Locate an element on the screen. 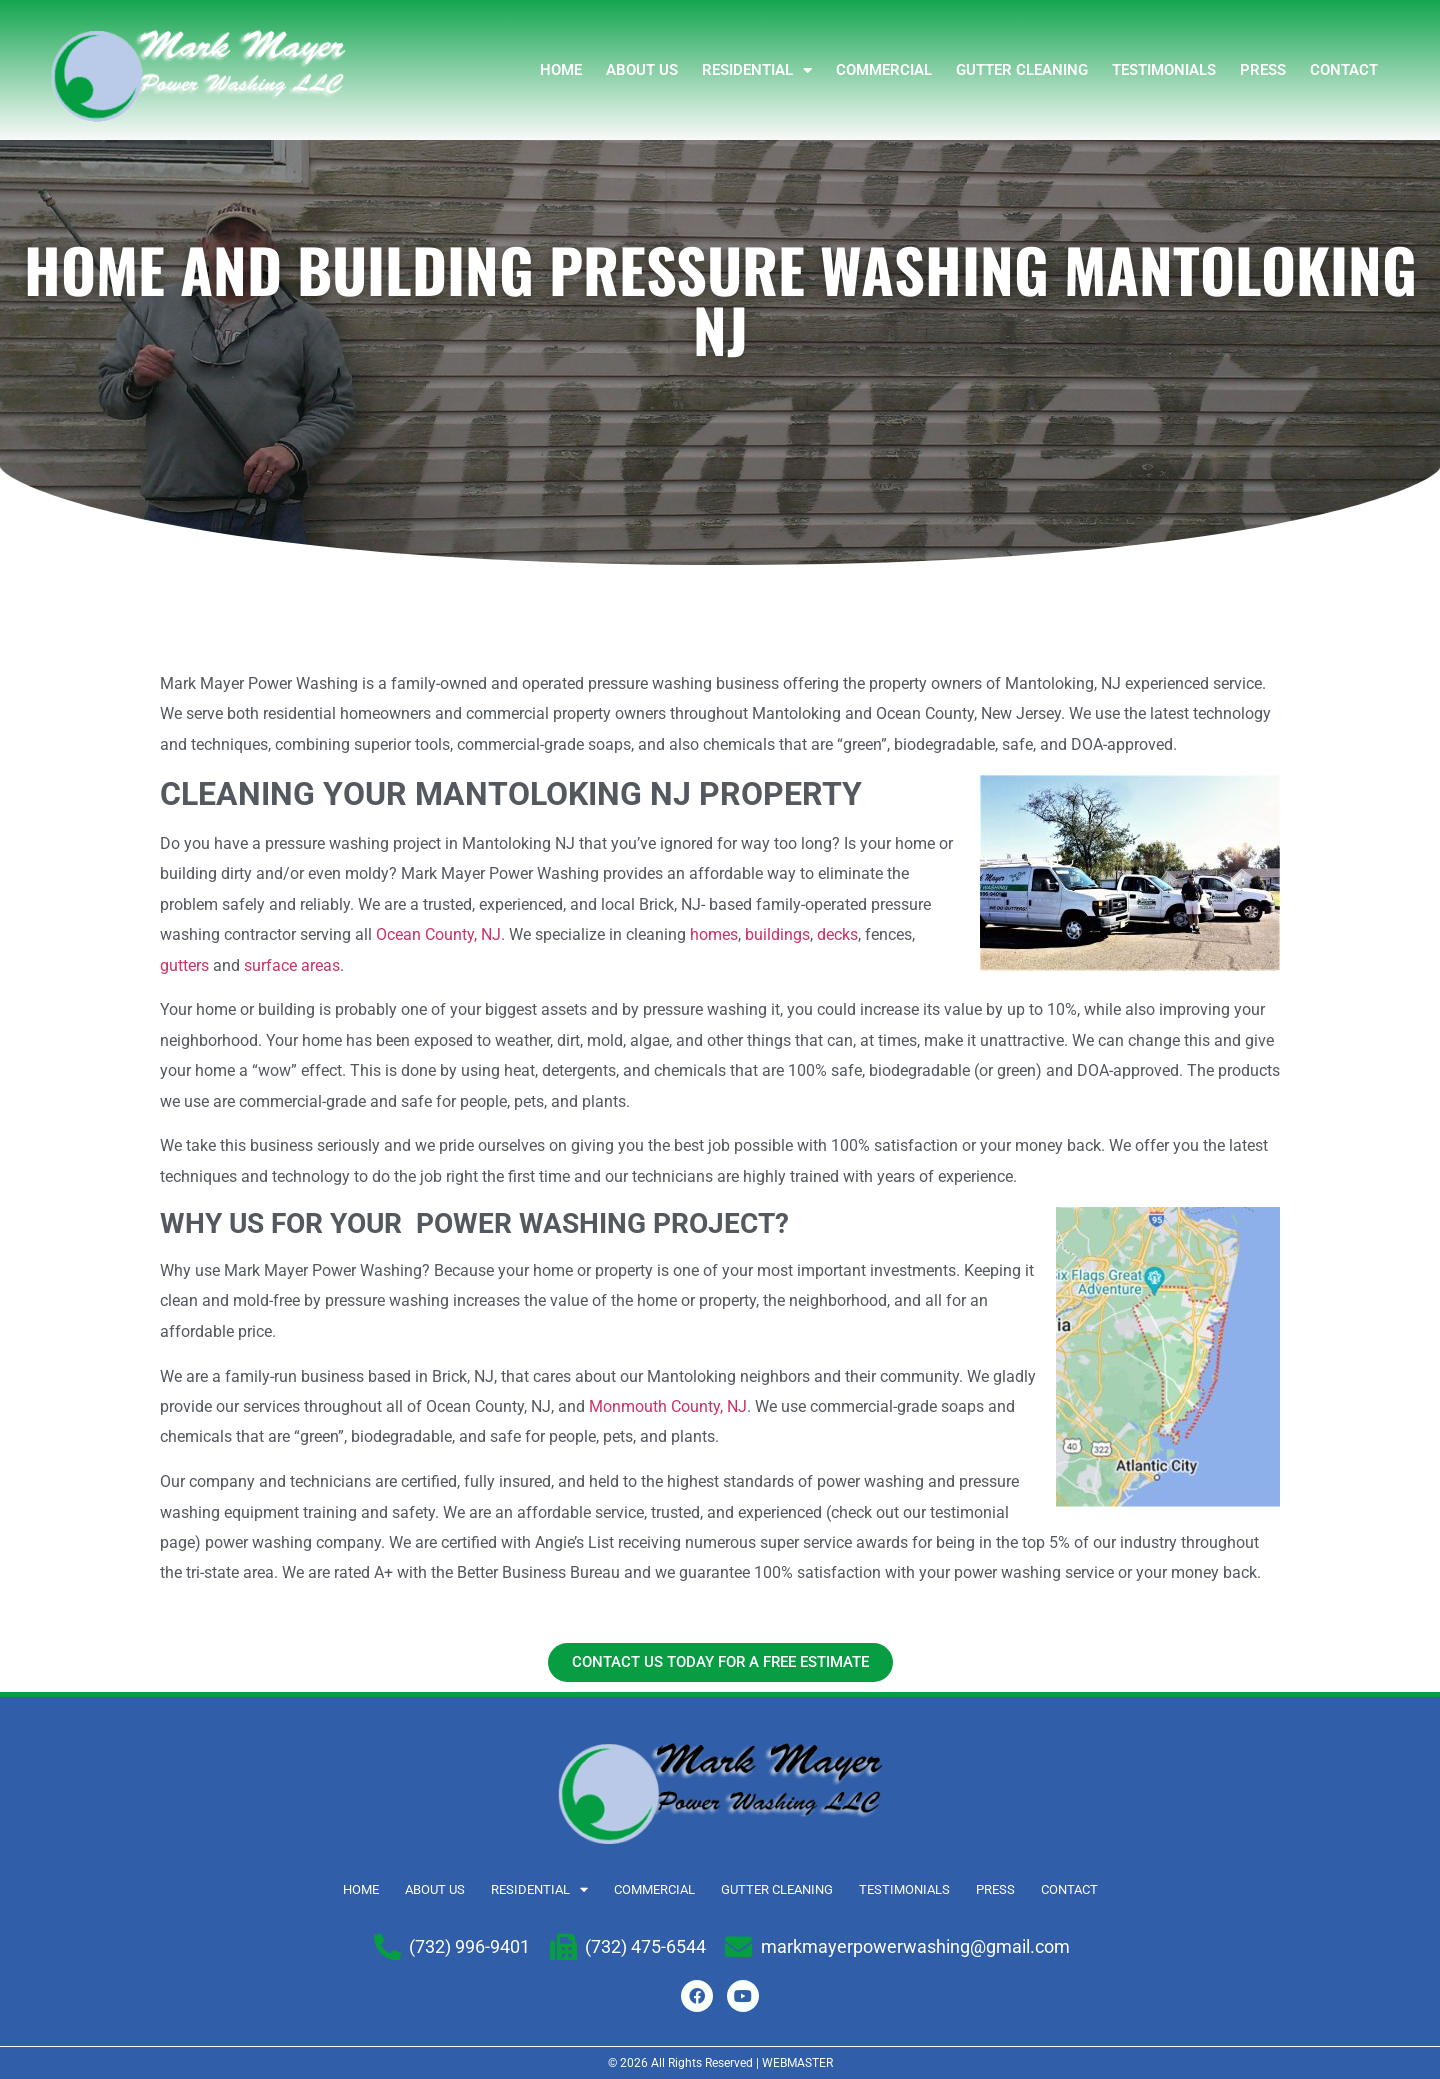 The width and height of the screenshot is (1440, 2079). RESIDENTIAL is located at coordinates (757, 70).